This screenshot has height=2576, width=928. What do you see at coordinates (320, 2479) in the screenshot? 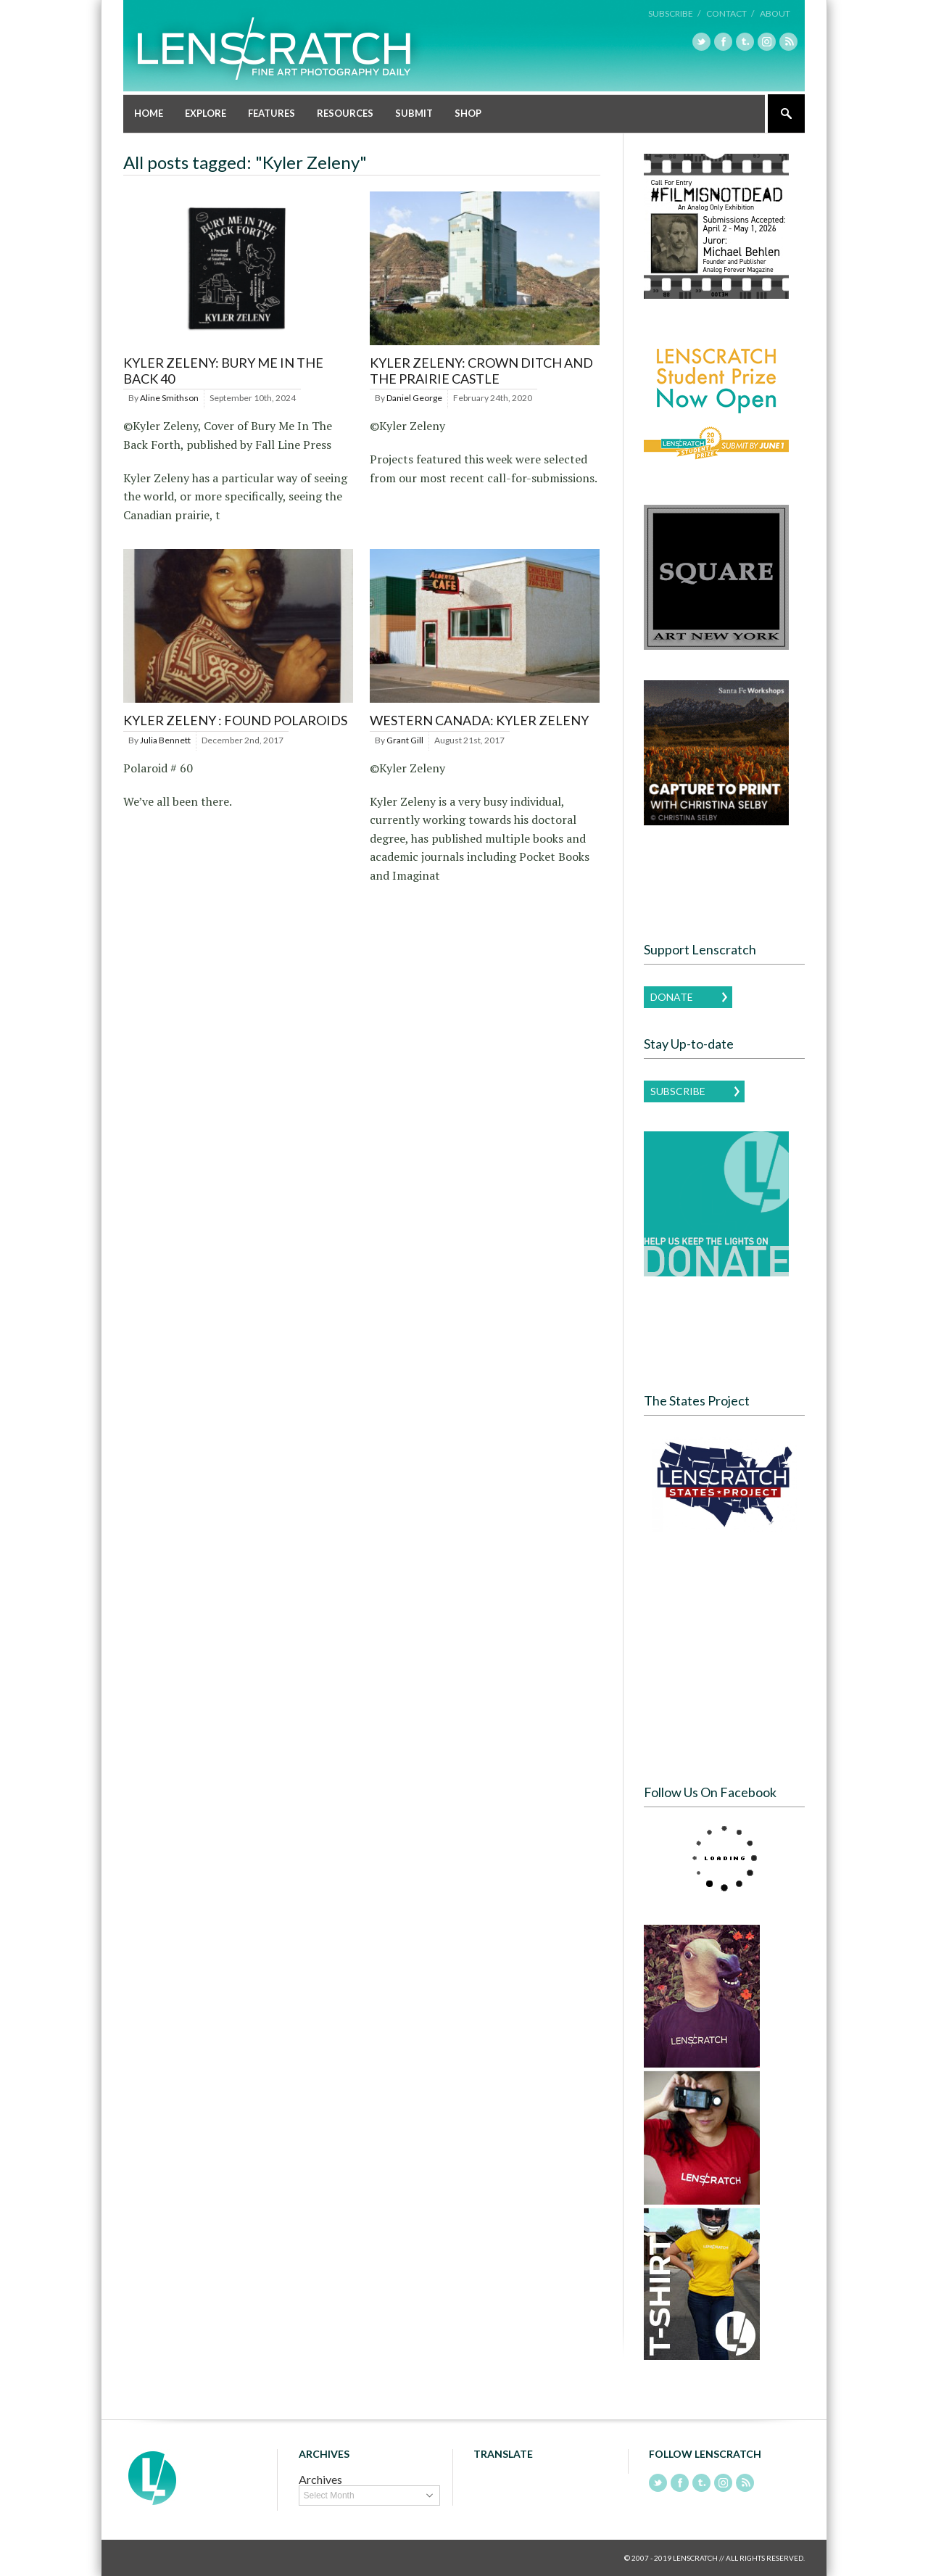
I see `Archives` at bounding box center [320, 2479].